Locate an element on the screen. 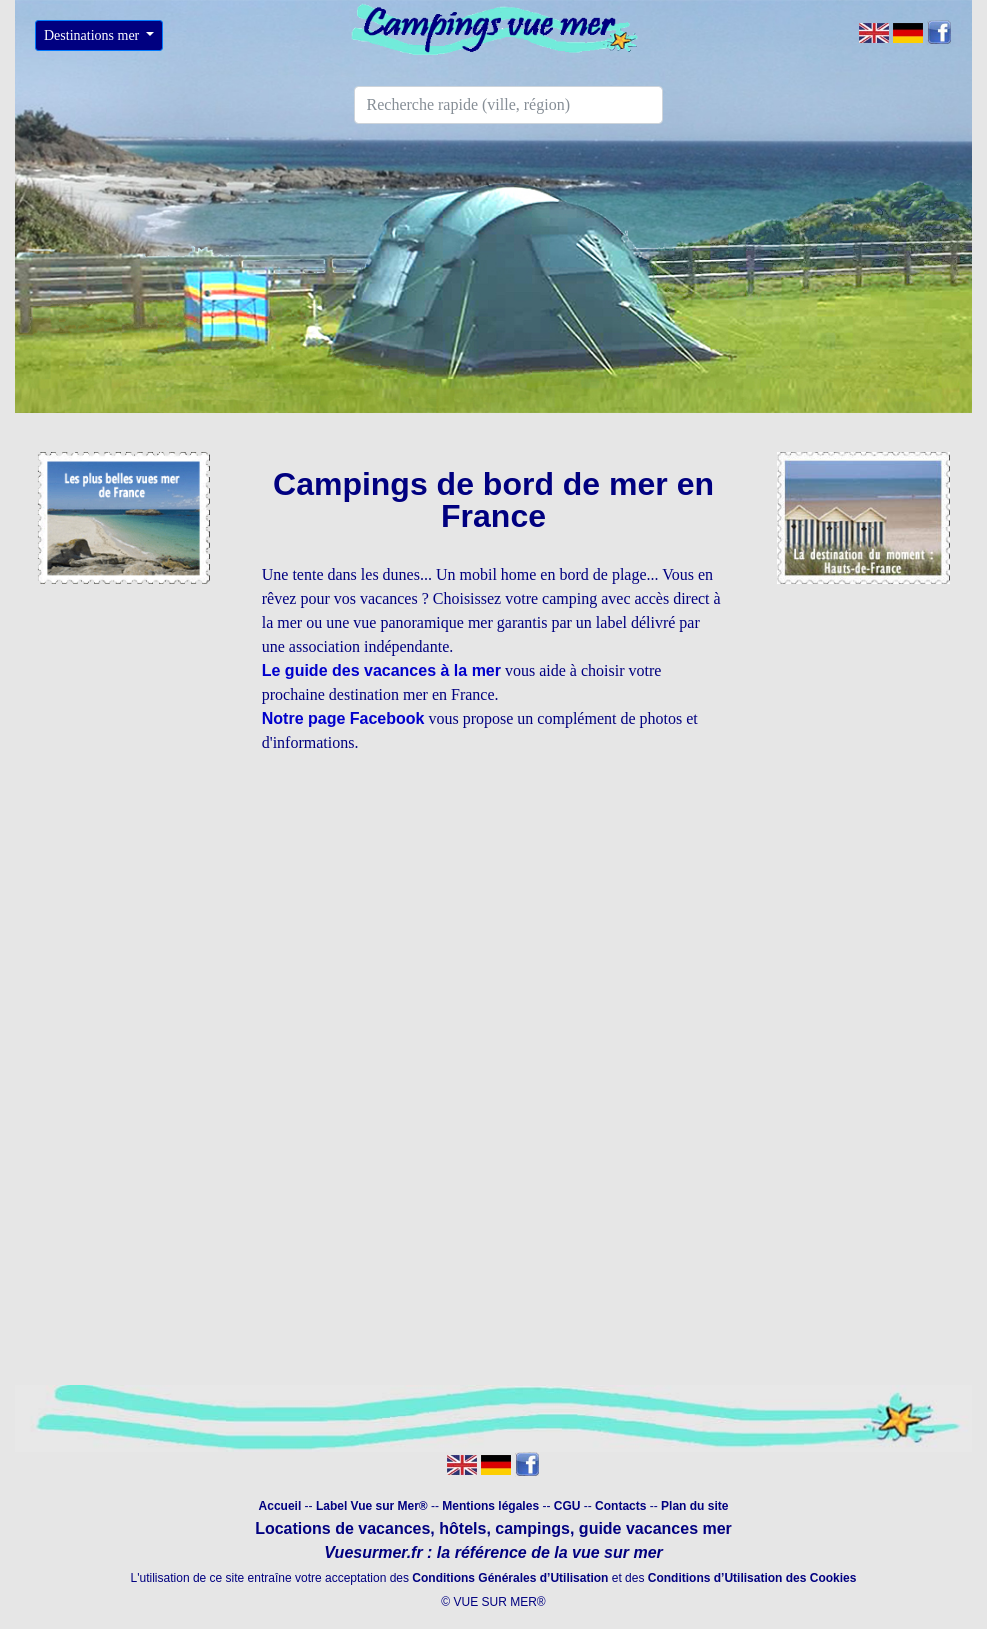  Vuesurmer.fr is located at coordinates (373, 1552).